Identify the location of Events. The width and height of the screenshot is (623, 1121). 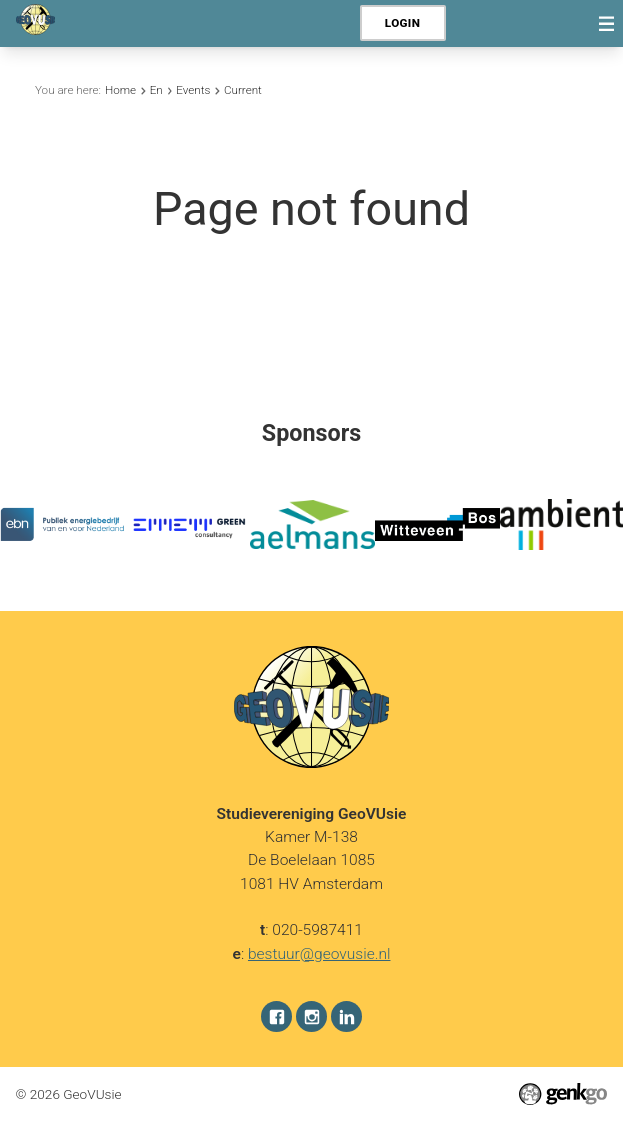
(193, 90).